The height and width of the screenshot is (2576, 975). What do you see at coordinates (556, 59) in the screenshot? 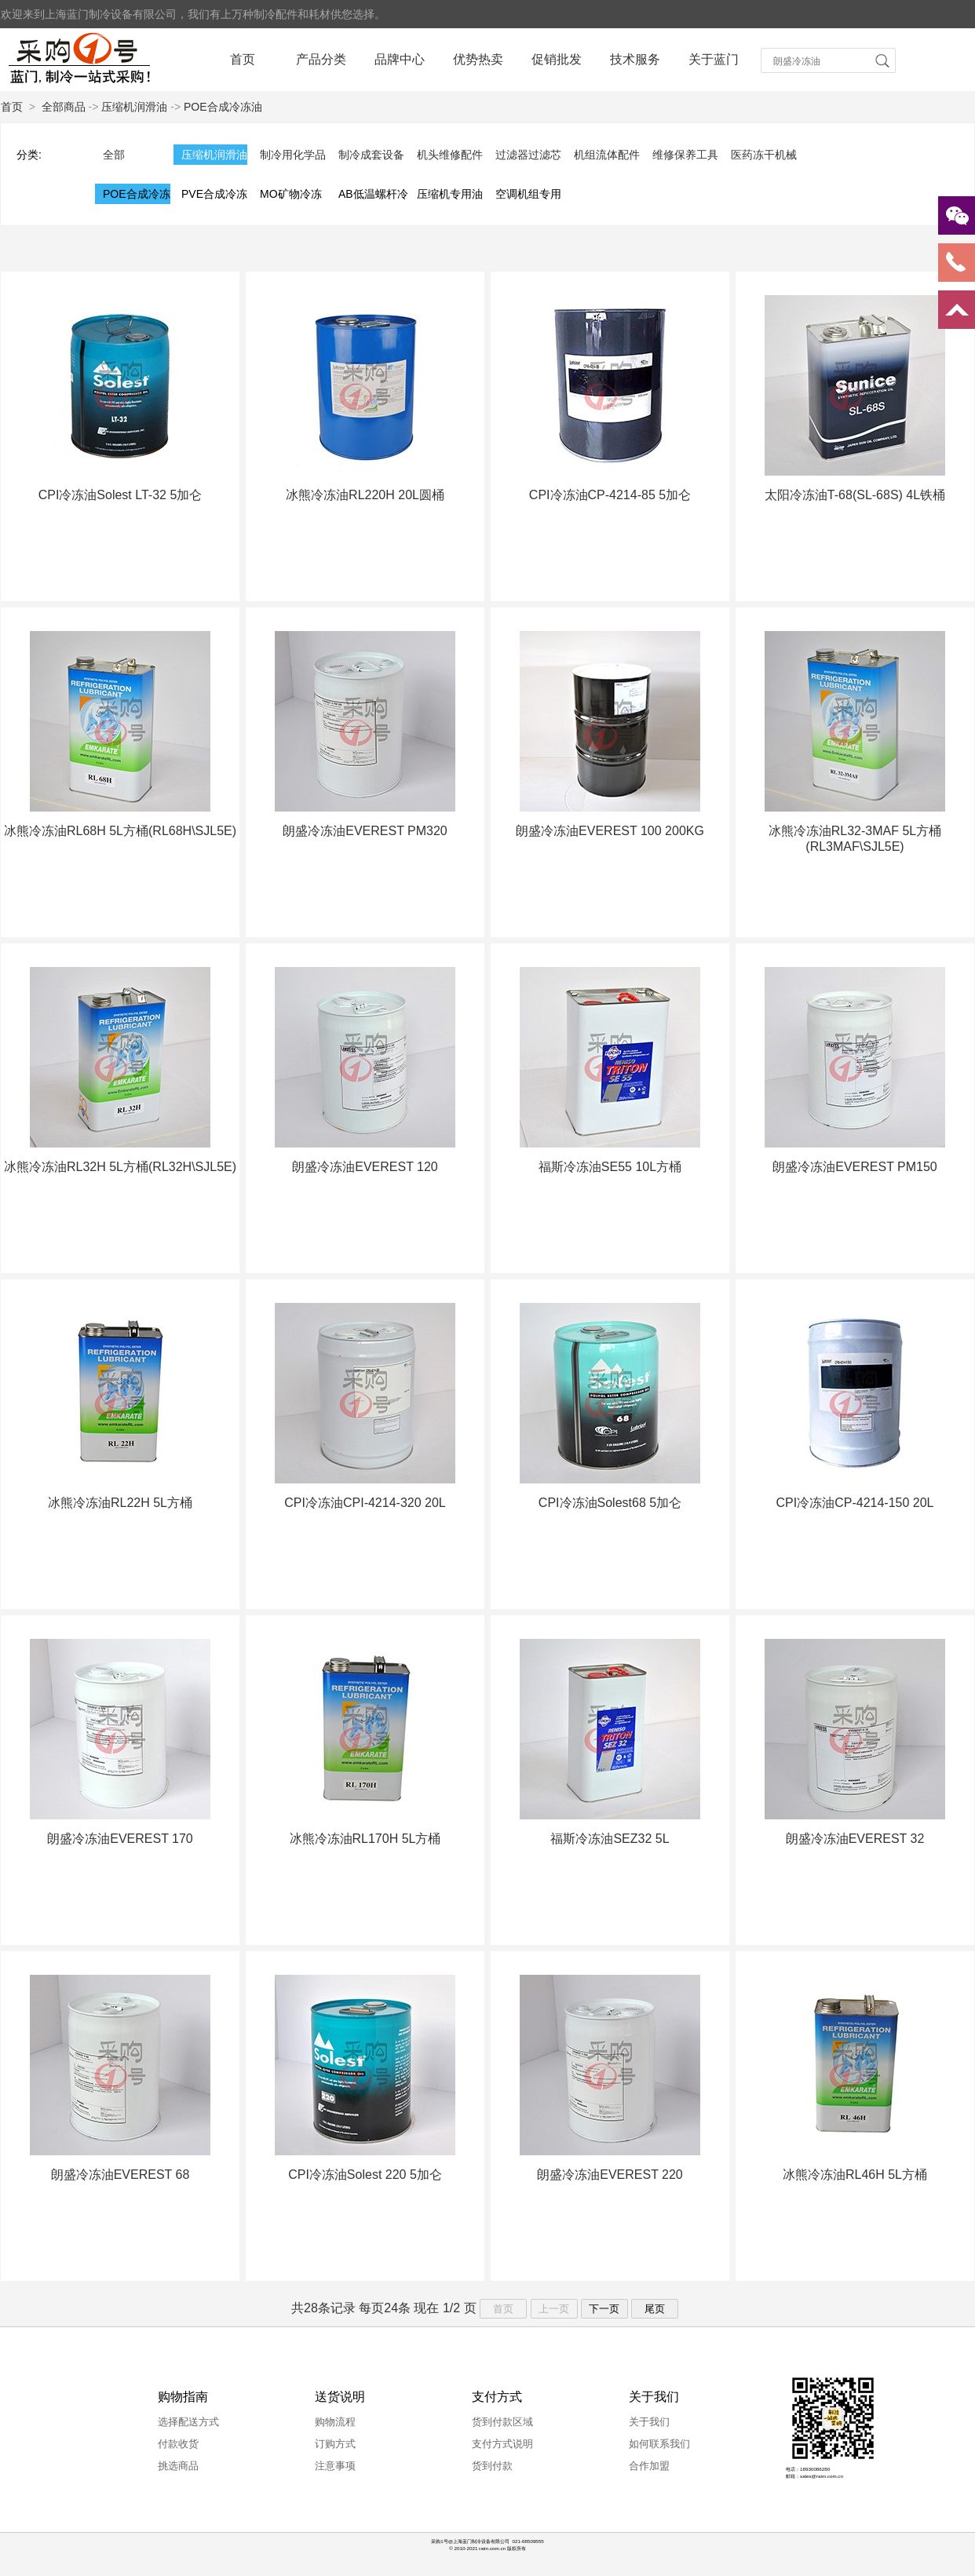
I see `促销批发` at bounding box center [556, 59].